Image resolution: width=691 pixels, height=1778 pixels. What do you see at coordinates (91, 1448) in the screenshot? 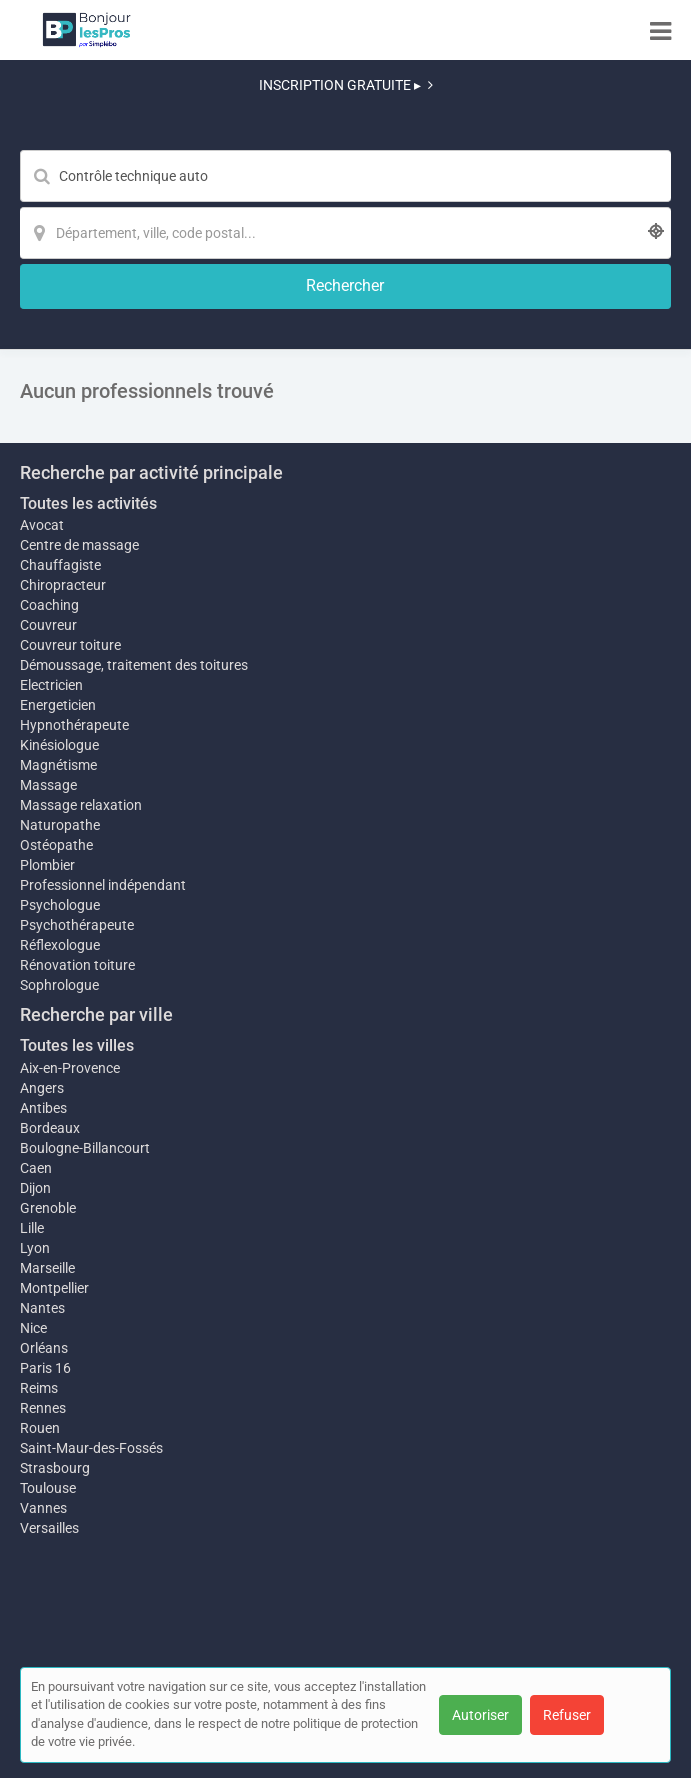
I see `Saint-Maur-des-Fossés` at bounding box center [91, 1448].